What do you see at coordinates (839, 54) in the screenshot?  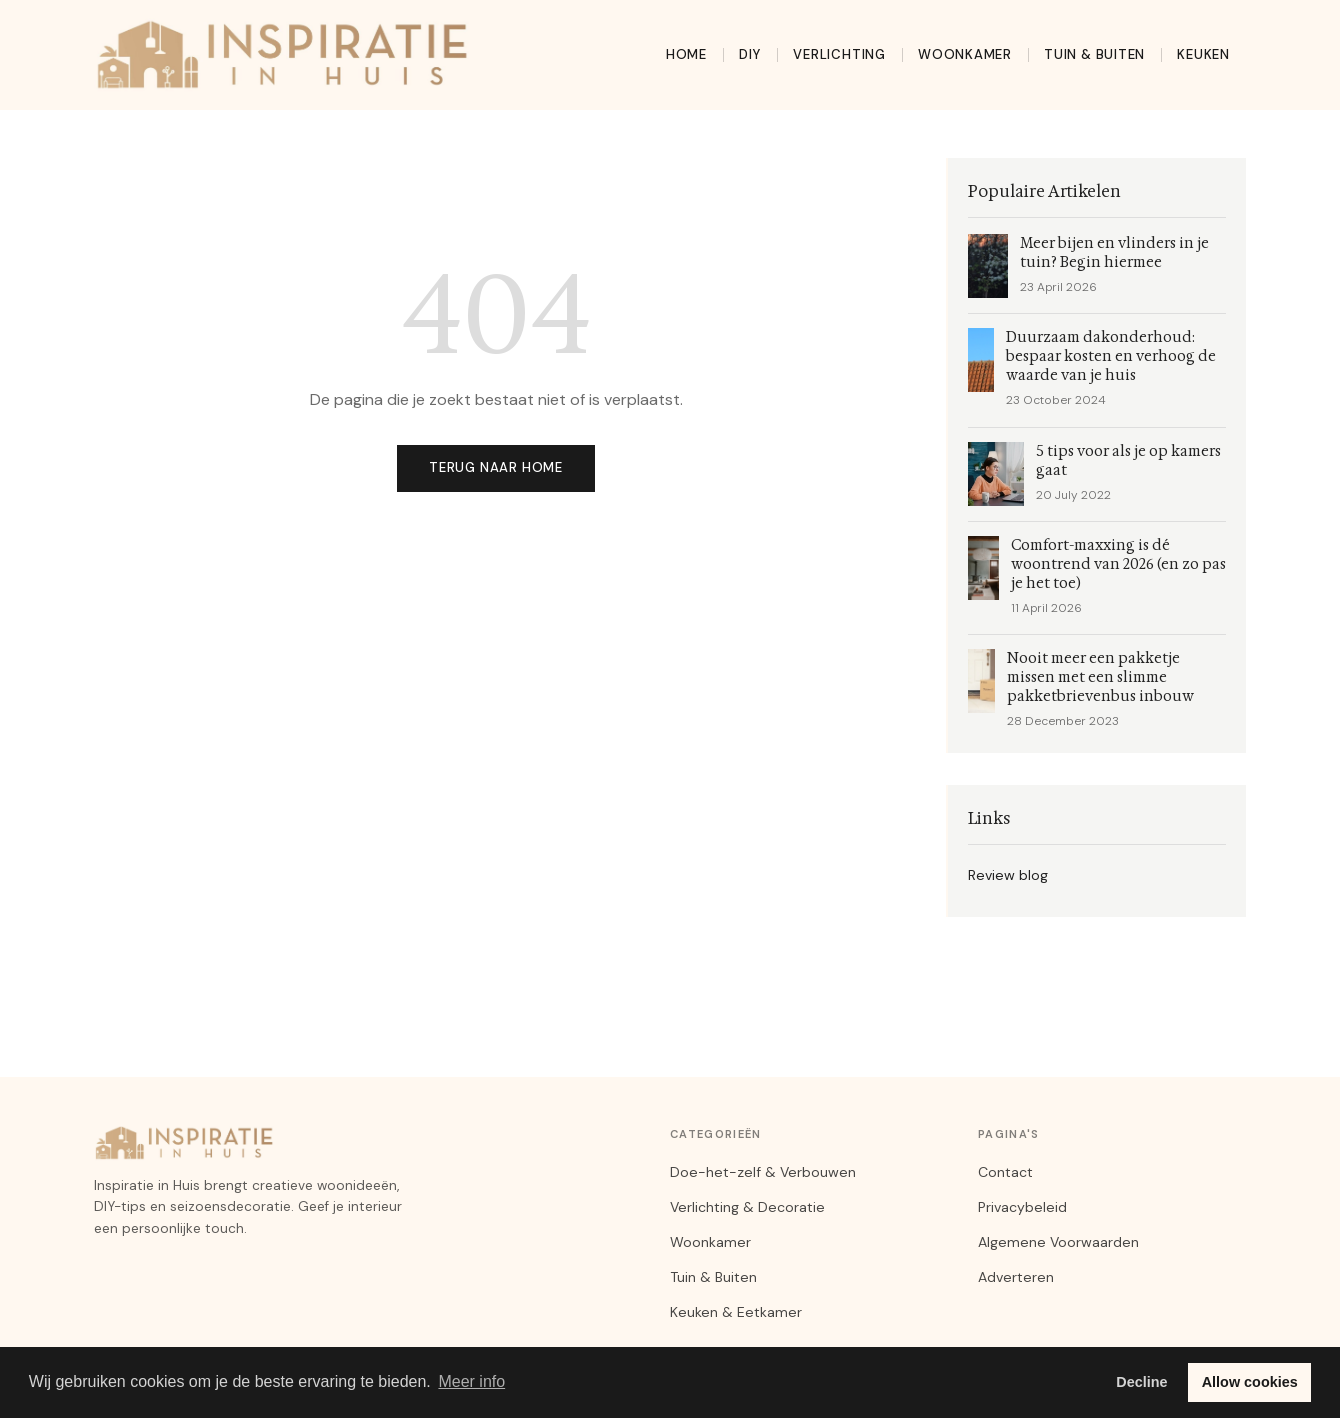 I see `Verlichting` at bounding box center [839, 54].